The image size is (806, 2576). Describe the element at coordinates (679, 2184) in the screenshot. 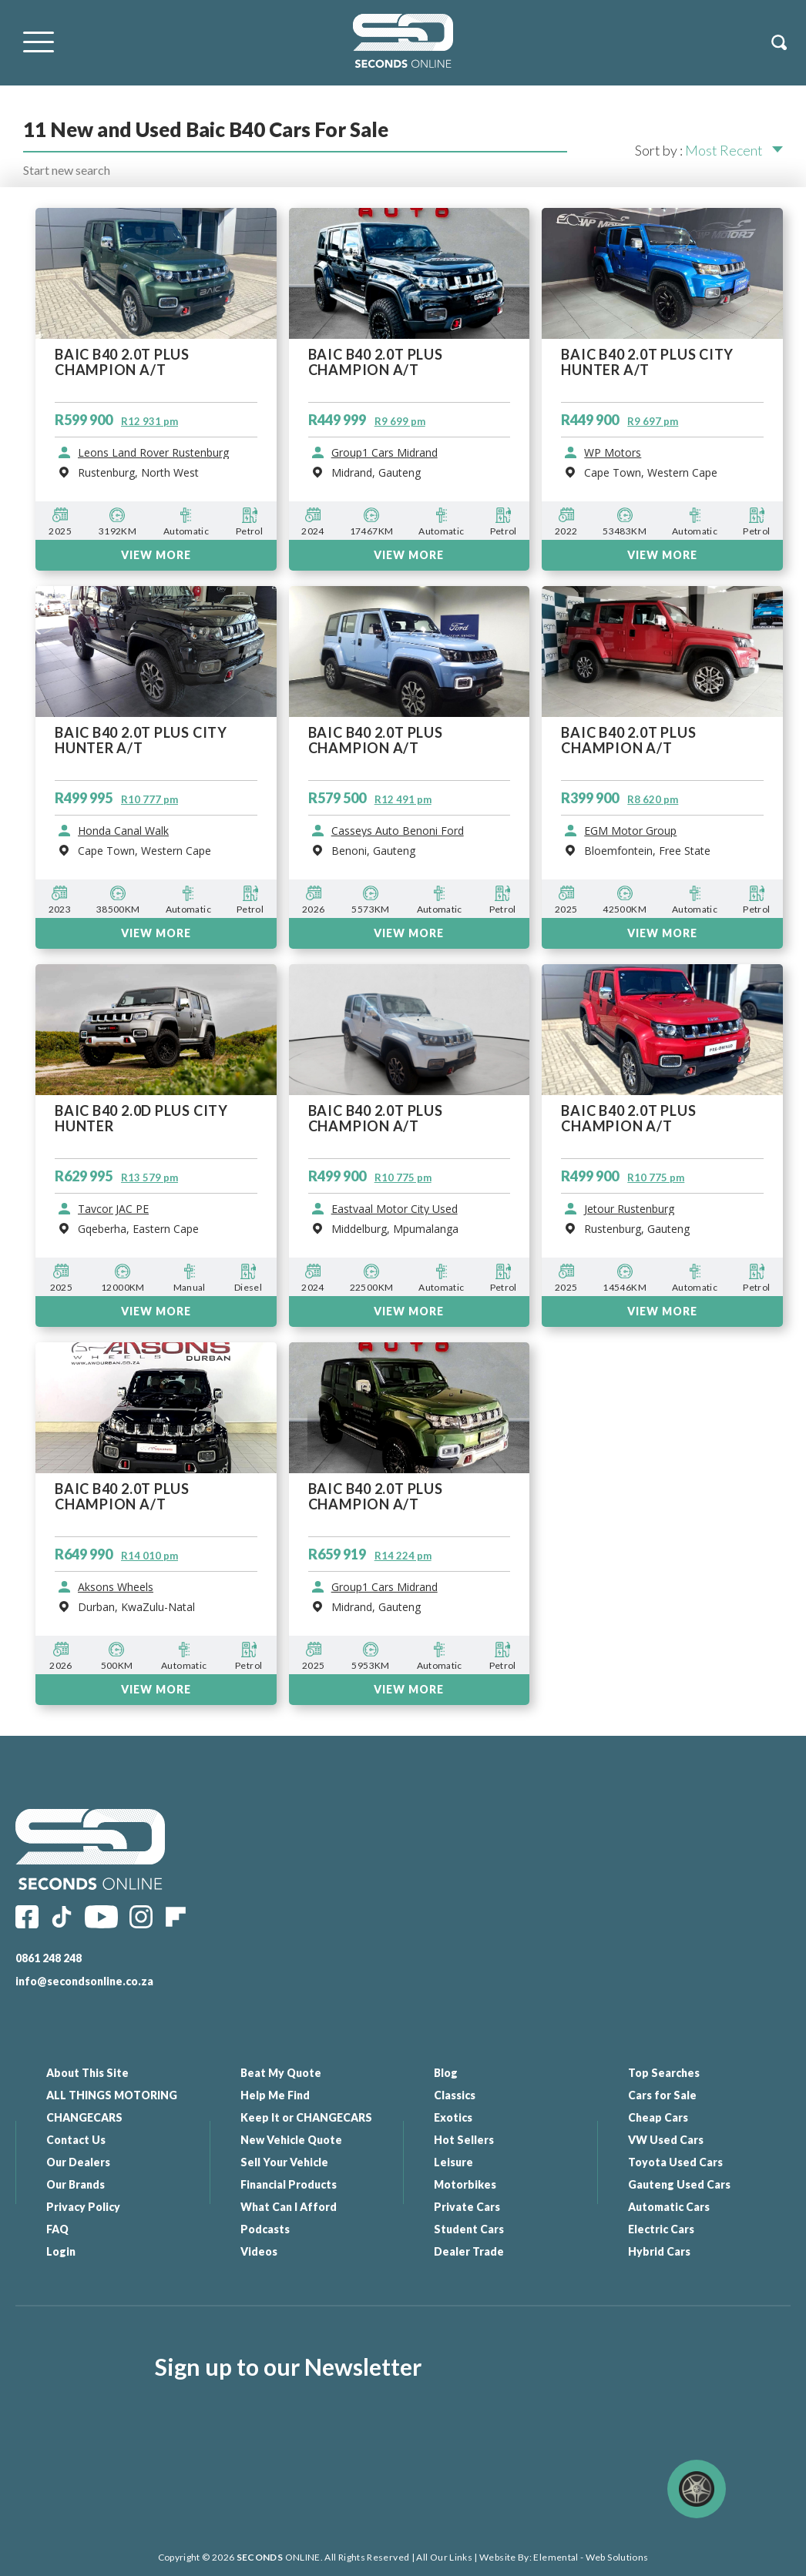

I see `Gauteng Used Cars` at that location.